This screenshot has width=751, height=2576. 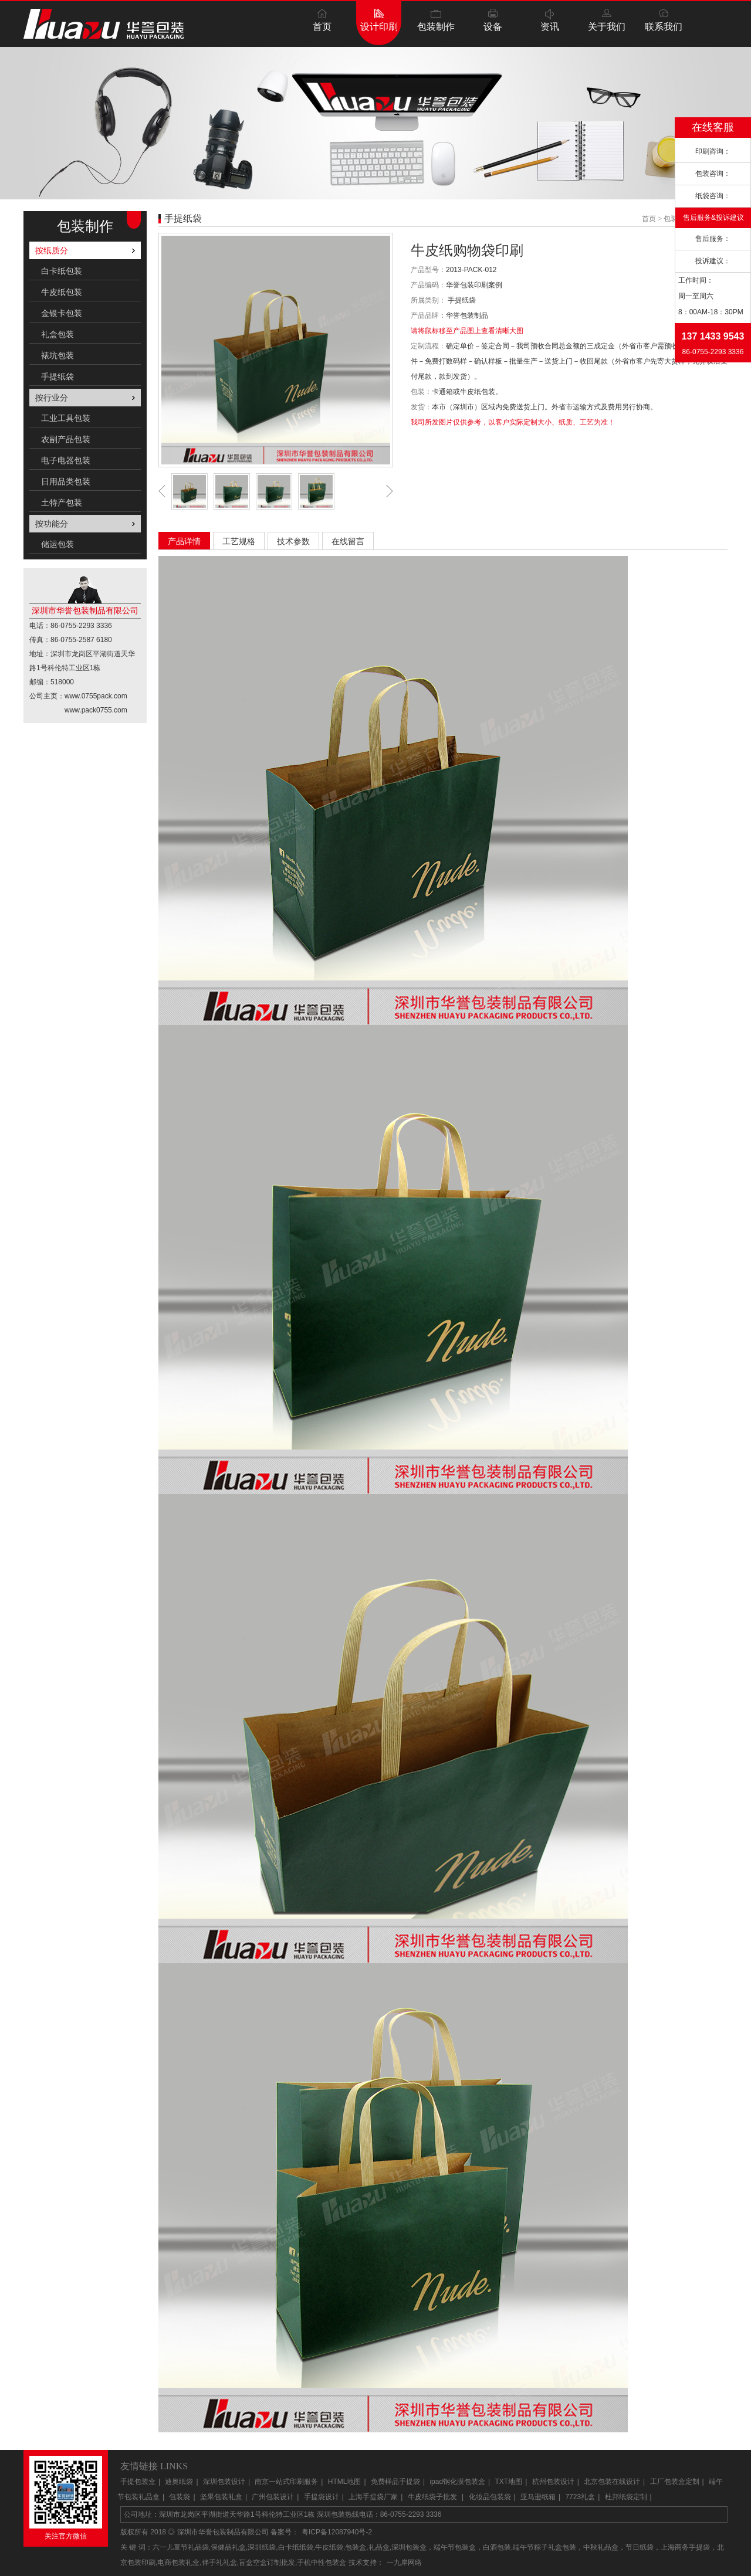 I want to click on 包装袋, so click(x=179, y=2497).